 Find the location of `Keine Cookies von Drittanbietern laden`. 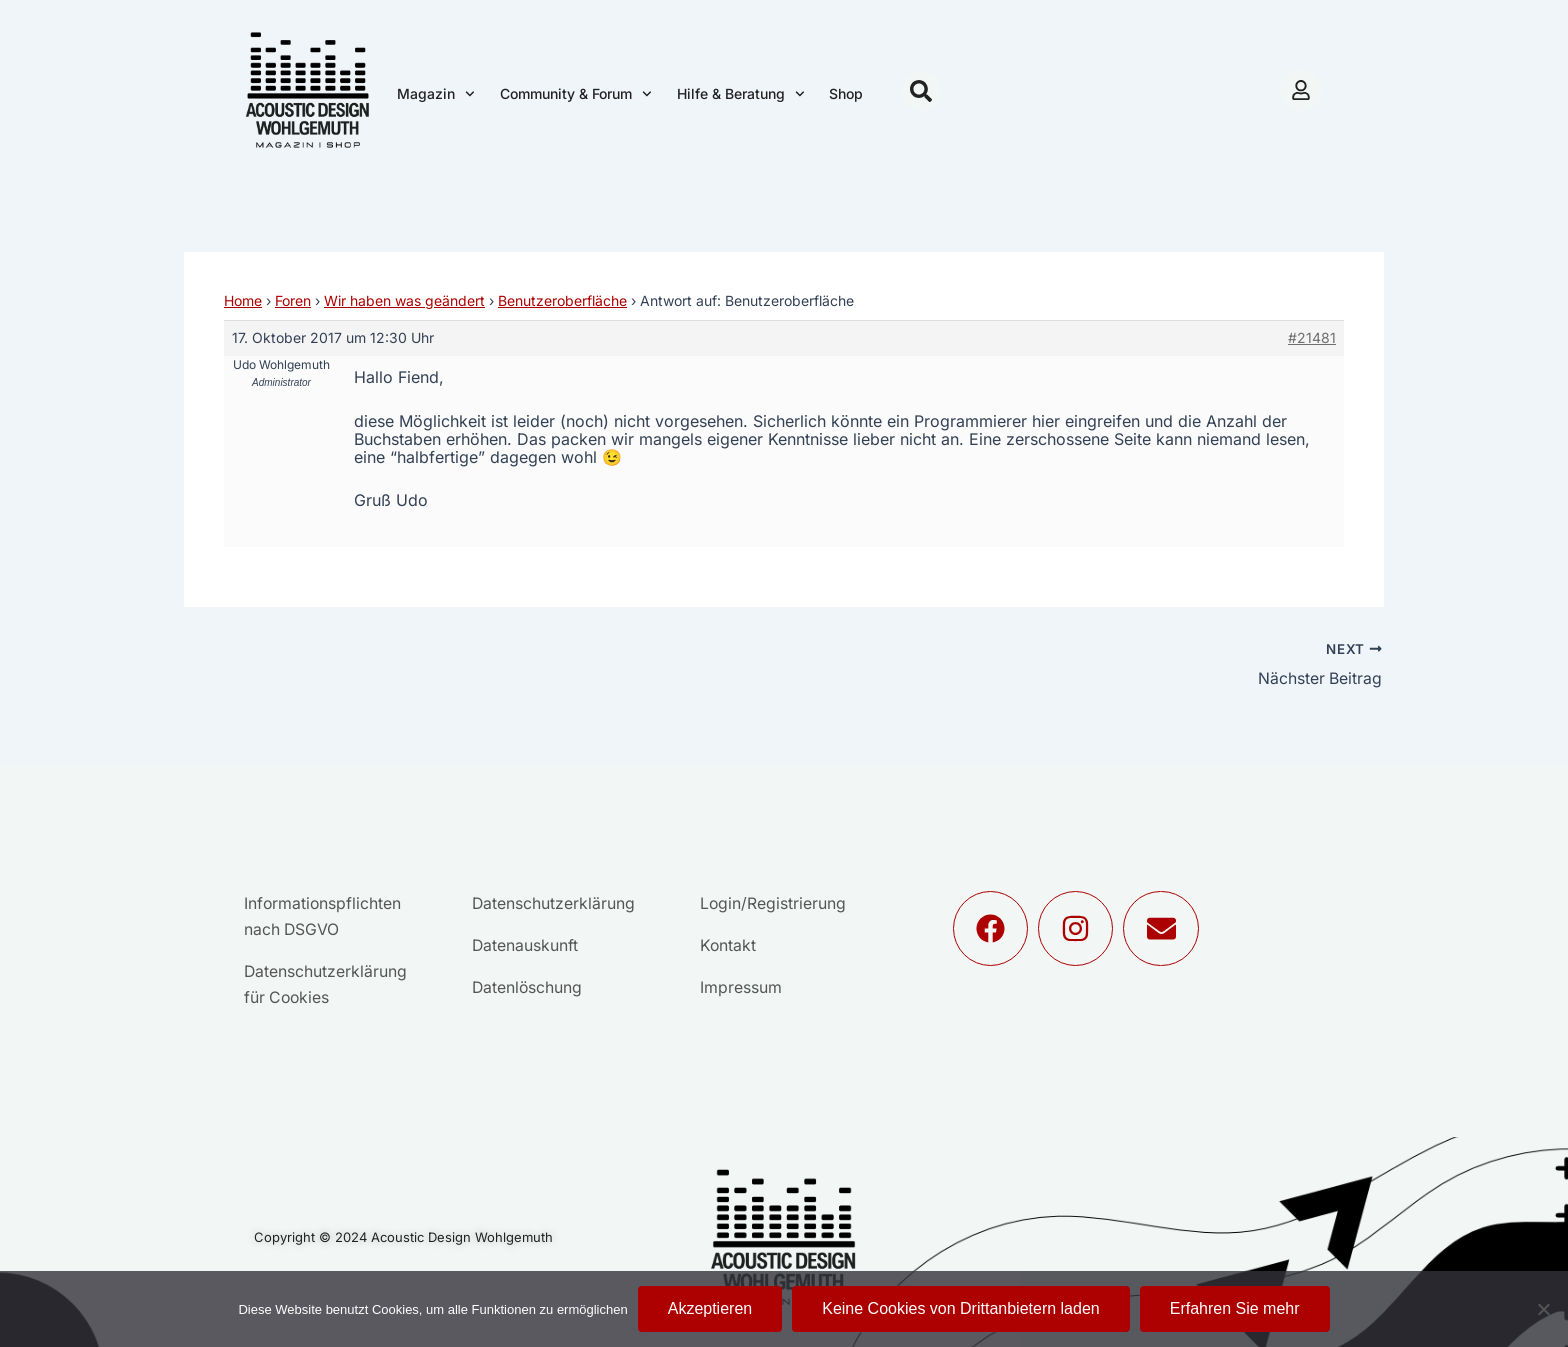

Keine Cookies von Drittanbietern laden is located at coordinates (961, 1308).